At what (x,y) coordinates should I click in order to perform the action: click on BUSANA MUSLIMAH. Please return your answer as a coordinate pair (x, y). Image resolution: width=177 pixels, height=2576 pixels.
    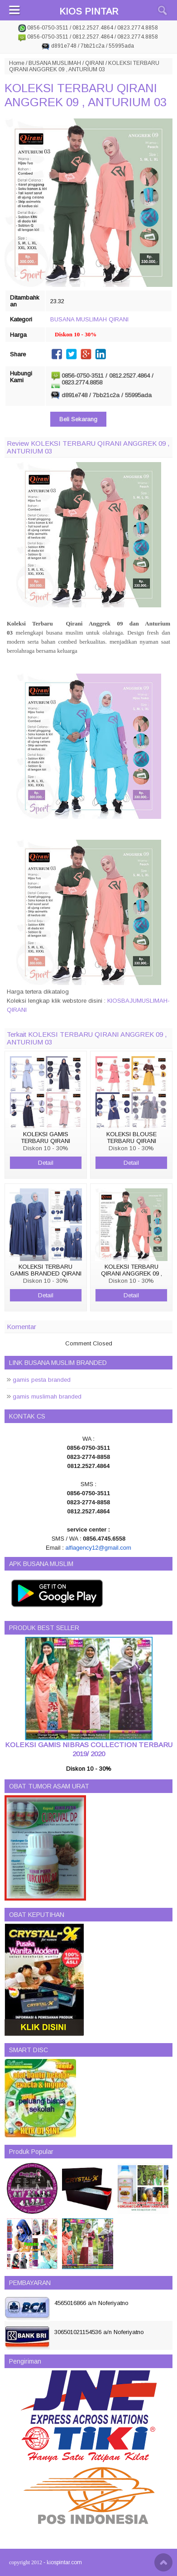
    Looking at the image, I should click on (55, 63).